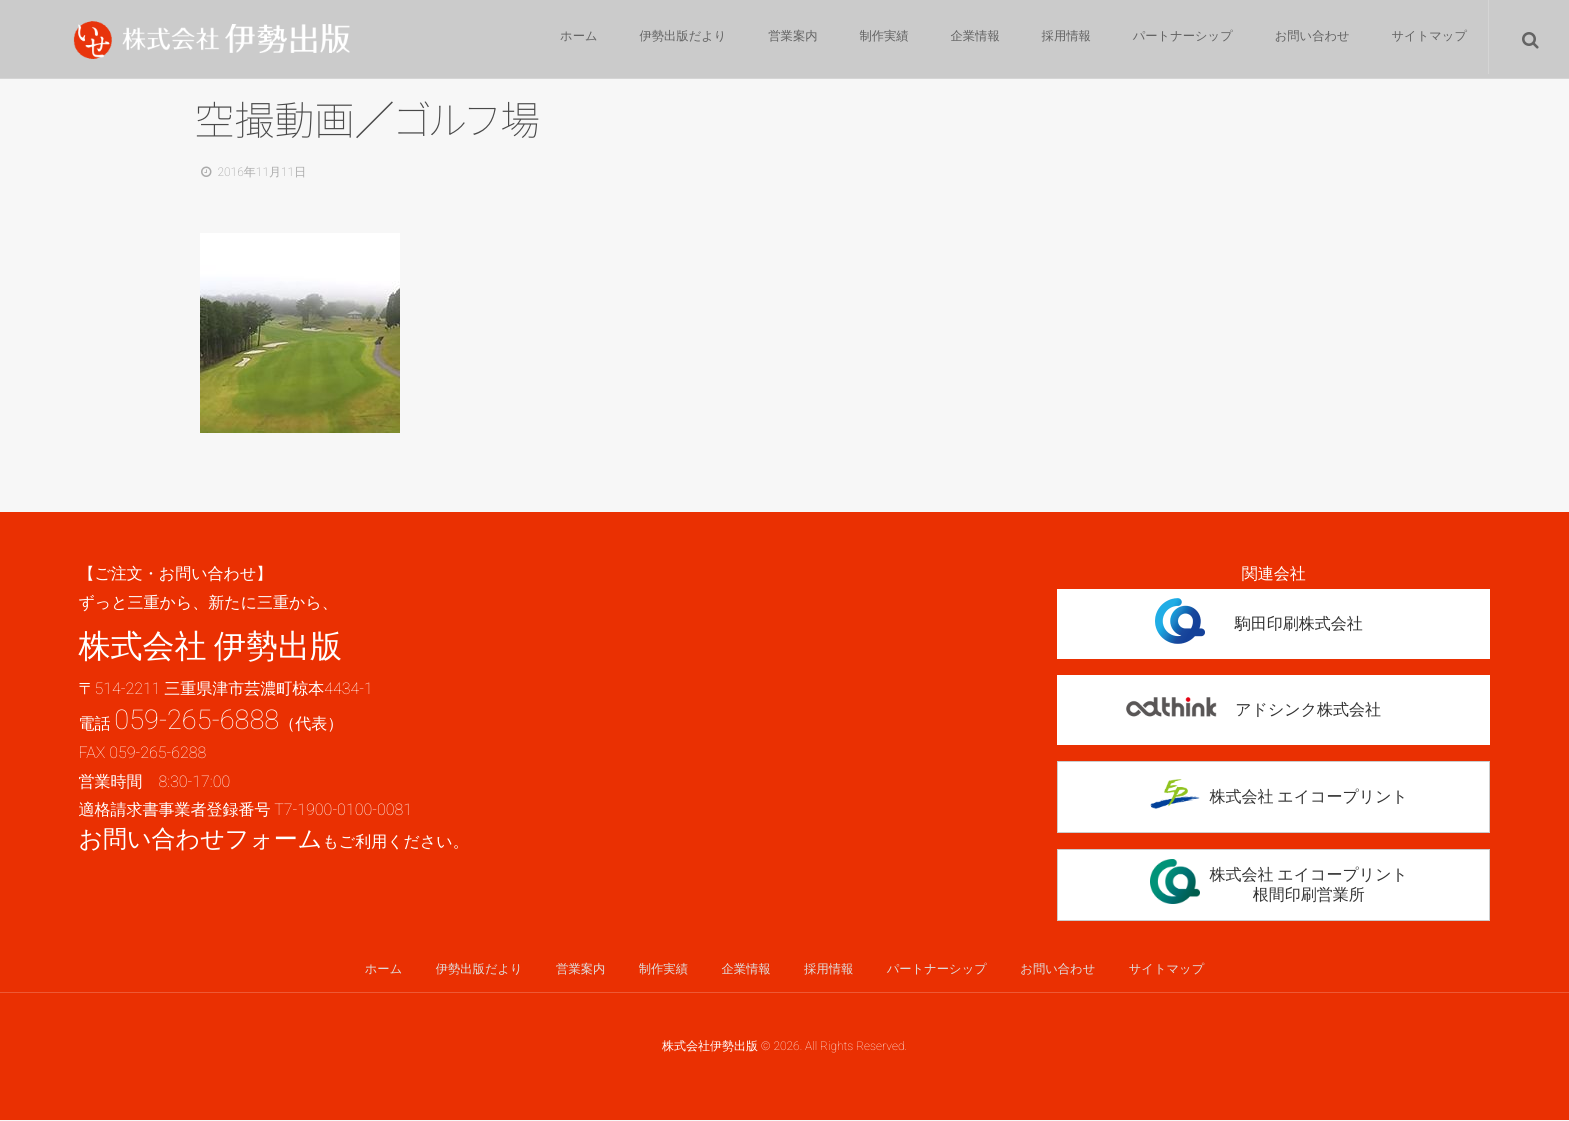  I want to click on 059-265-6888, so click(196, 720).